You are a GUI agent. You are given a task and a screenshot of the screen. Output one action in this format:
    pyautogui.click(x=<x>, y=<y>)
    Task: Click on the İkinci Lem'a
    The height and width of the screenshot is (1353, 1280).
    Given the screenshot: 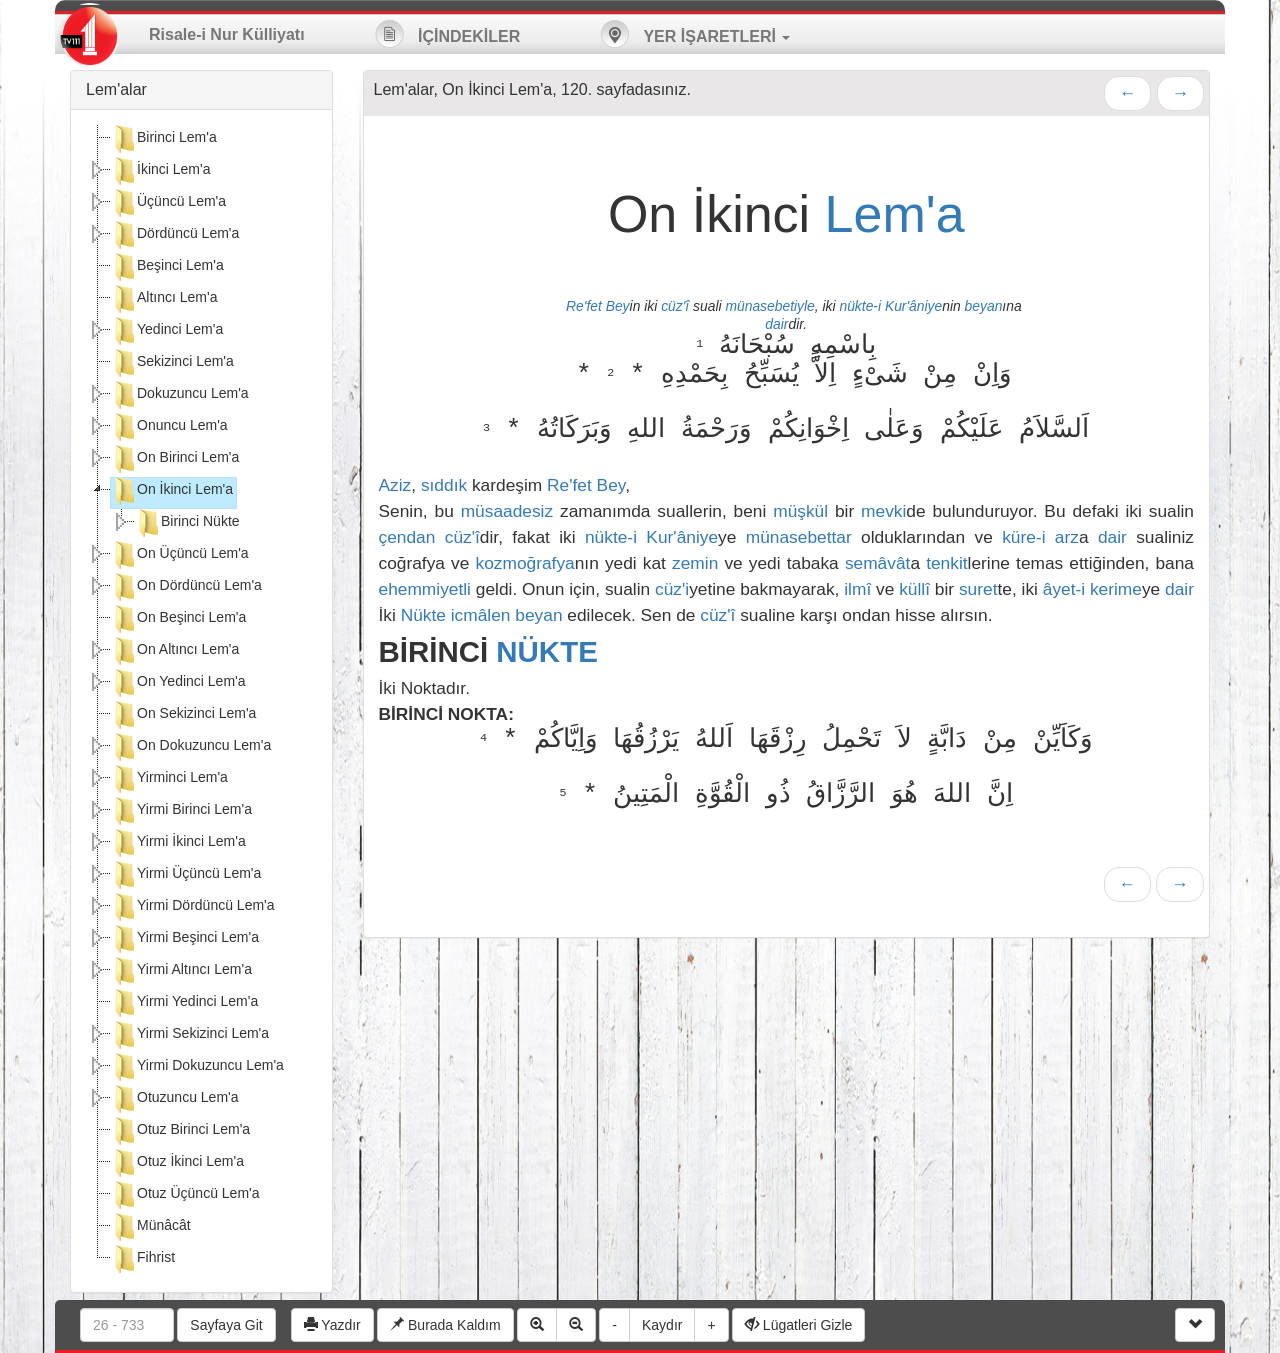 What is the action you would take?
    pyautogui.click(x=160, y=171)
    